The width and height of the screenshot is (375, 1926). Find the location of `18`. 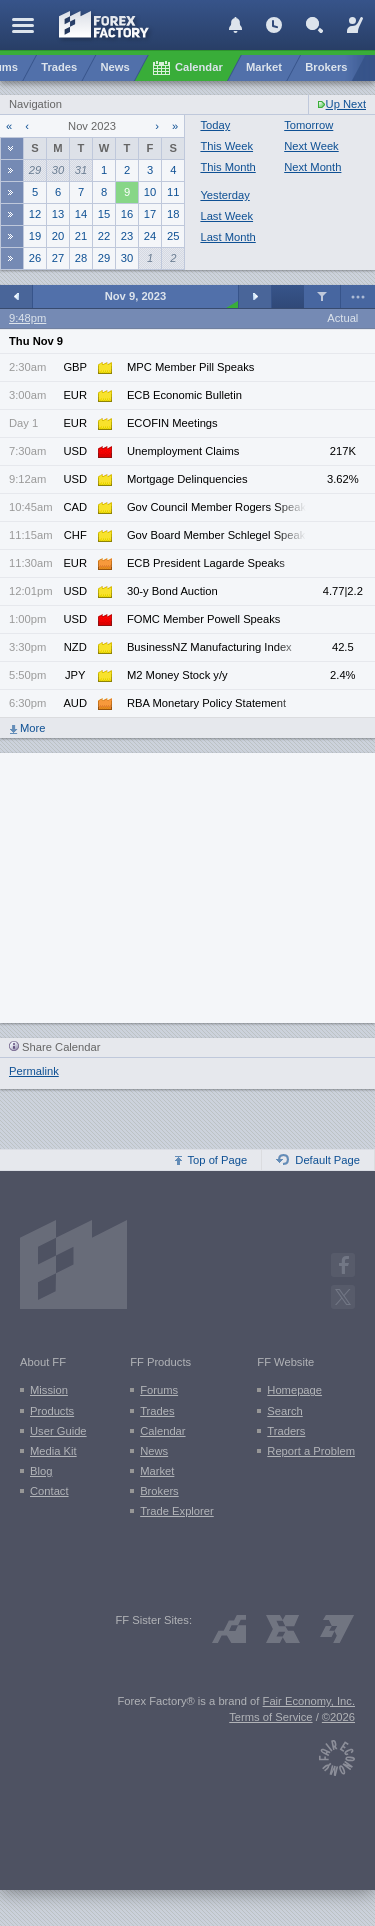

18 is located at coordinates (173, 214).